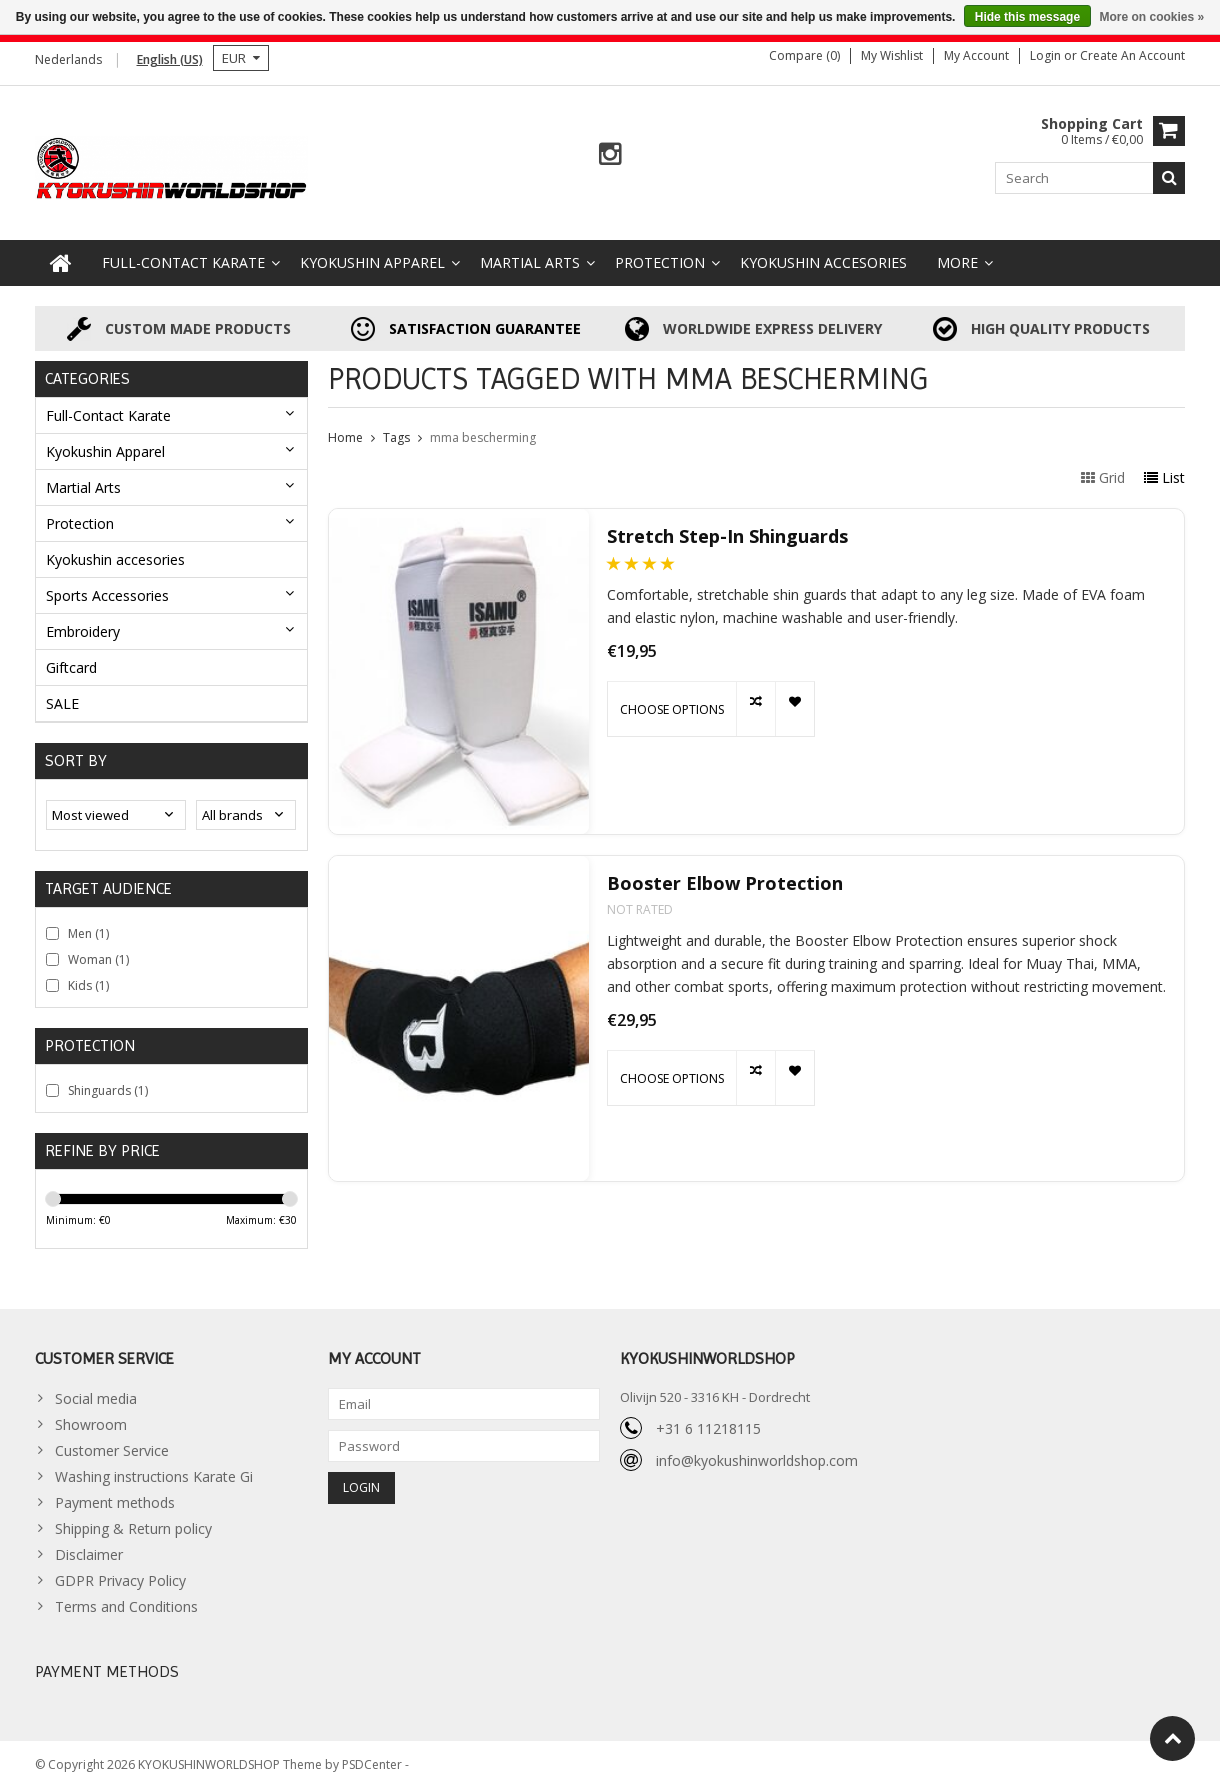 Image resolution: width=1220 pixels, height=1773 pixels. Describe the element at coordinates (396, 421) in the screenshot. I see `Tags` at that location.